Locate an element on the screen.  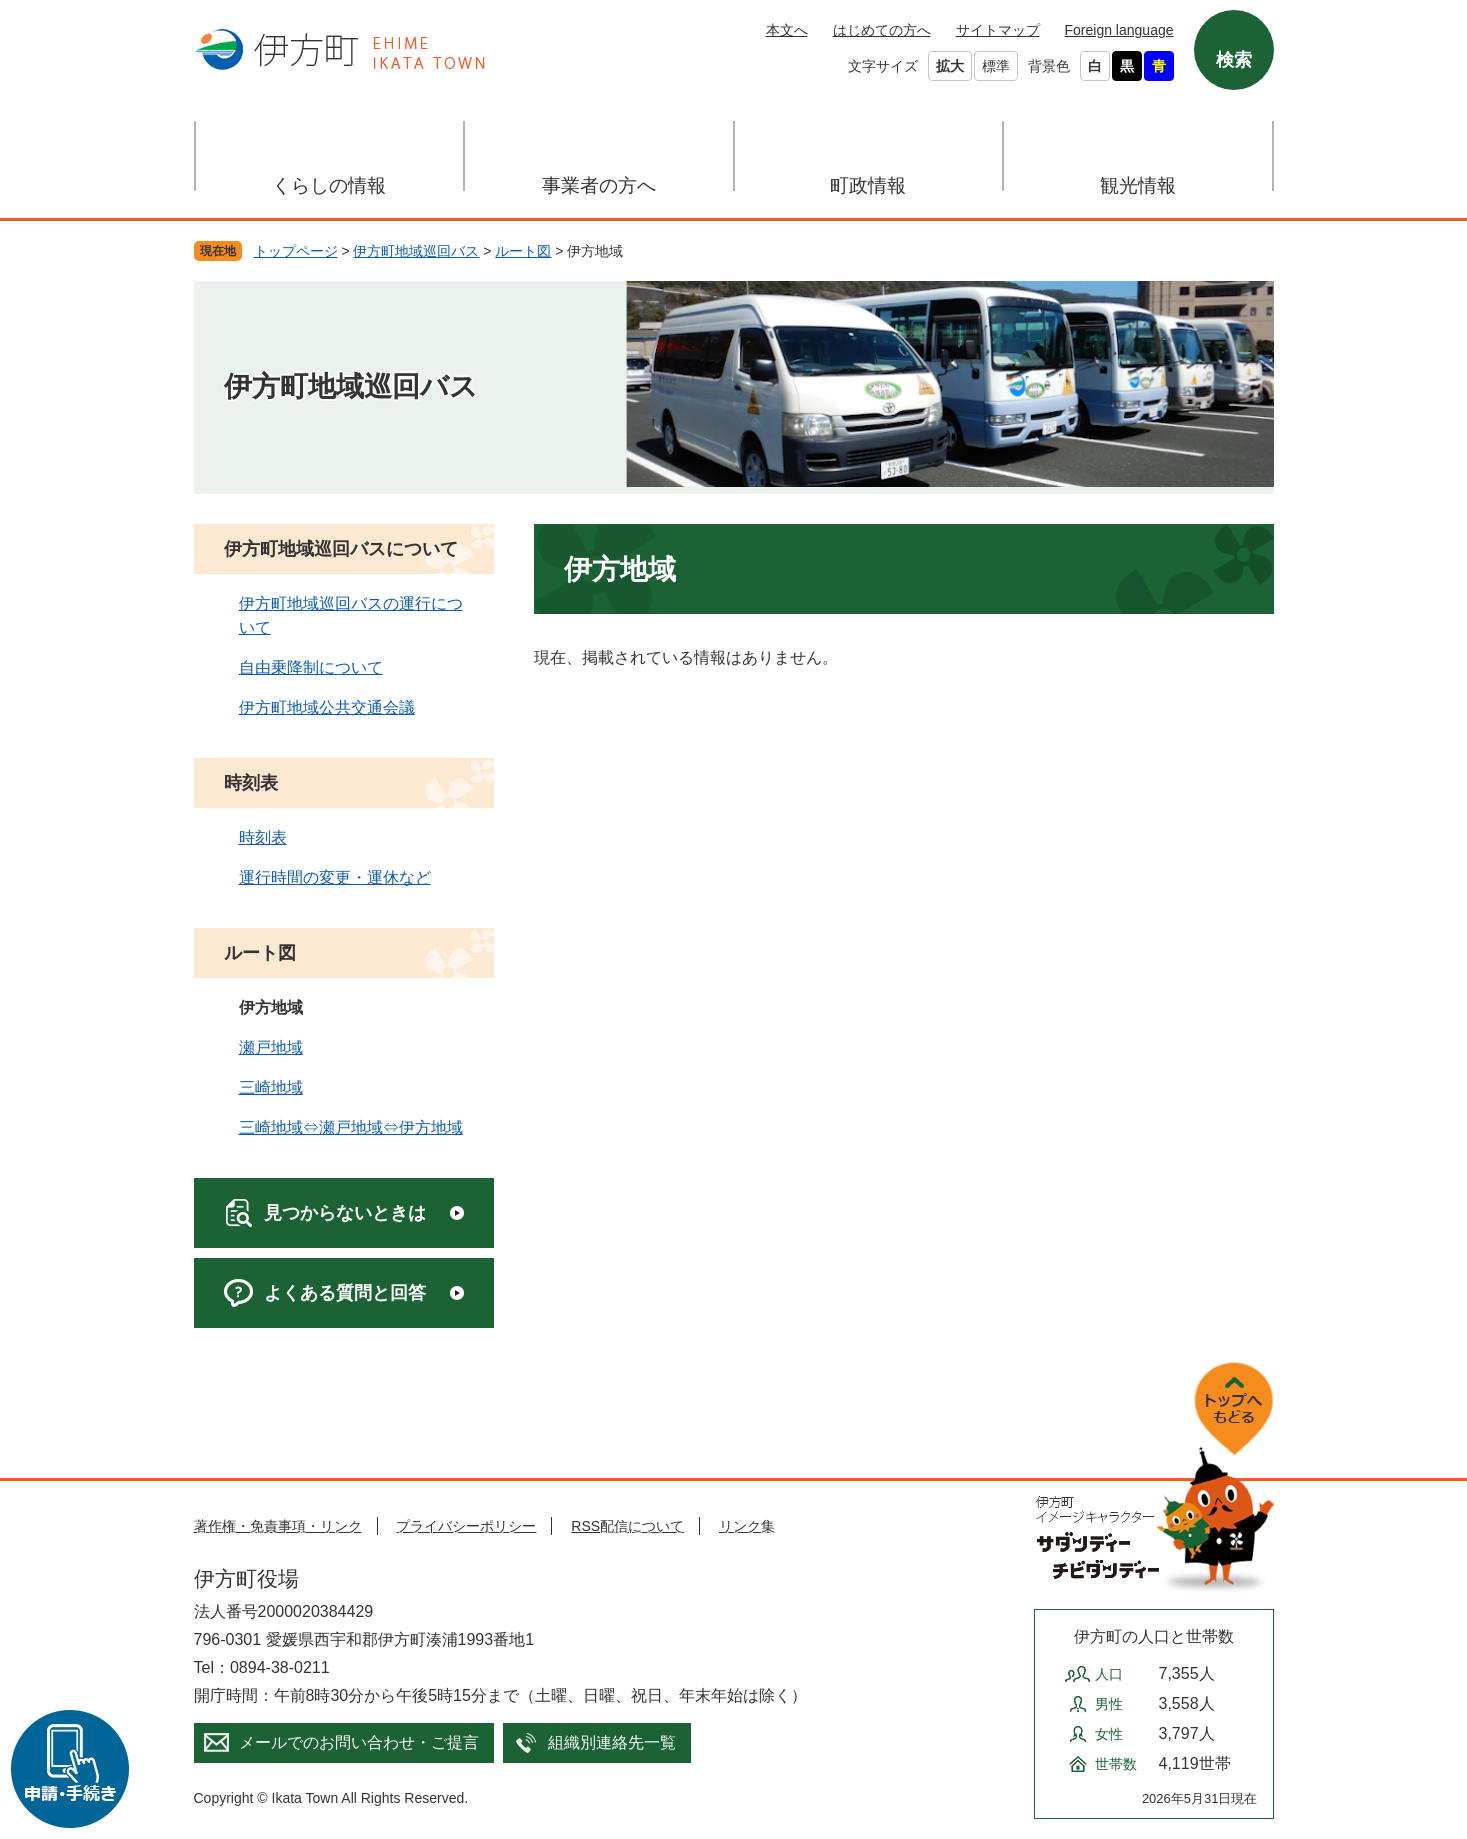
町政情報 is located at coordinates (868, 185).